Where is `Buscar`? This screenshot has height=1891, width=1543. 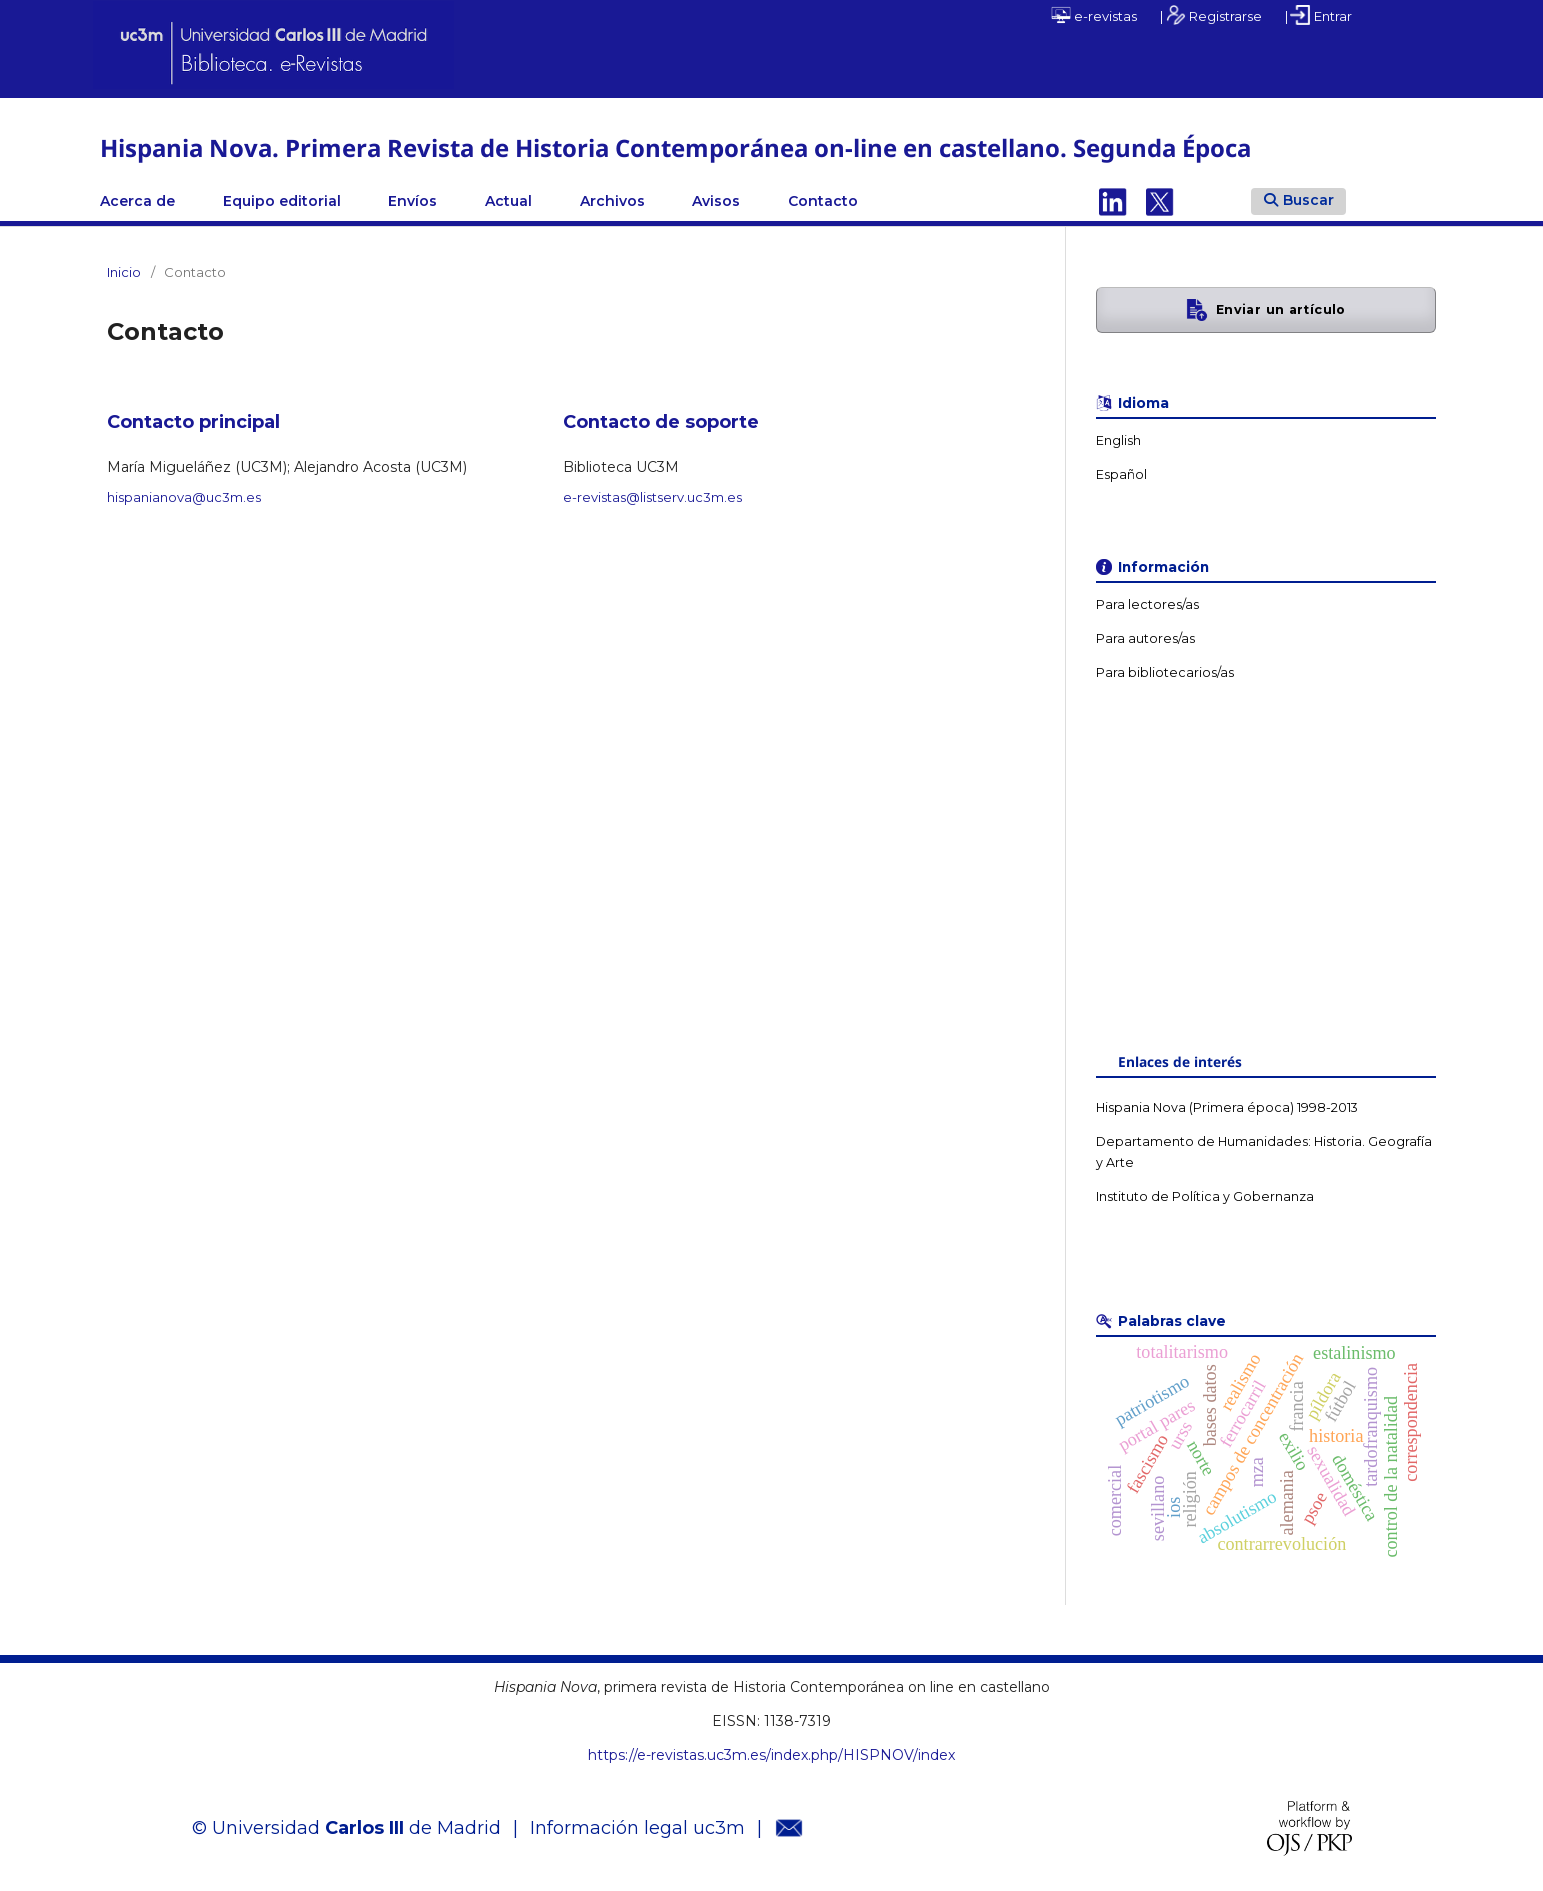
Buscar is located at coordinates (1299, 200).